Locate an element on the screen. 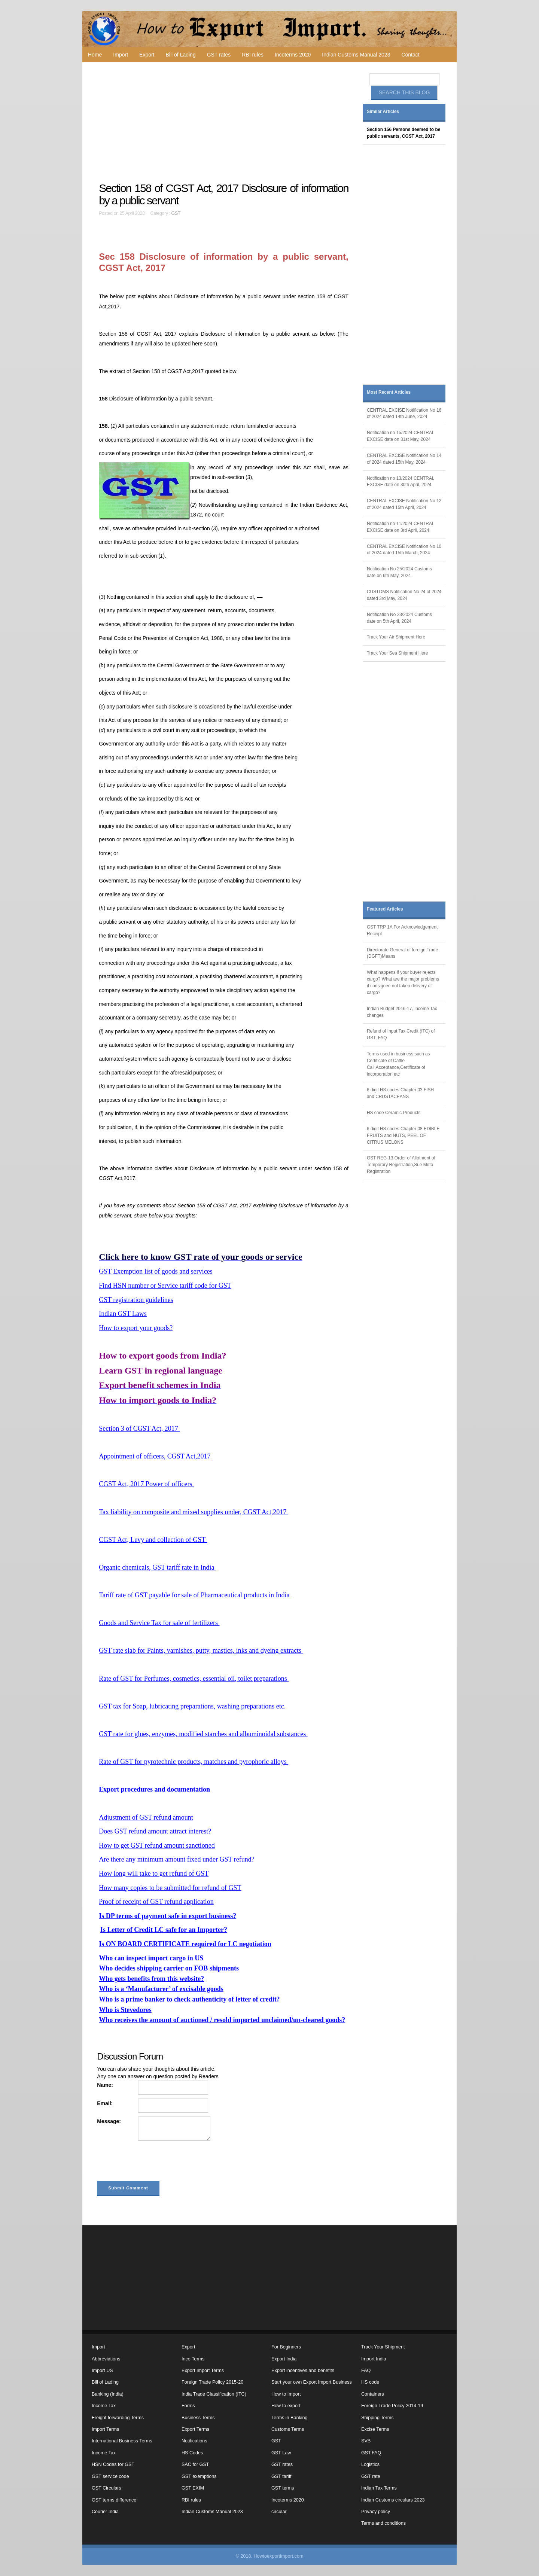 This screenshot has width=539, height=2576. CENTRAL EXCISE Notification No 16 of 2024 dated 14th June, 2024 is located at coordinates (404, 414).